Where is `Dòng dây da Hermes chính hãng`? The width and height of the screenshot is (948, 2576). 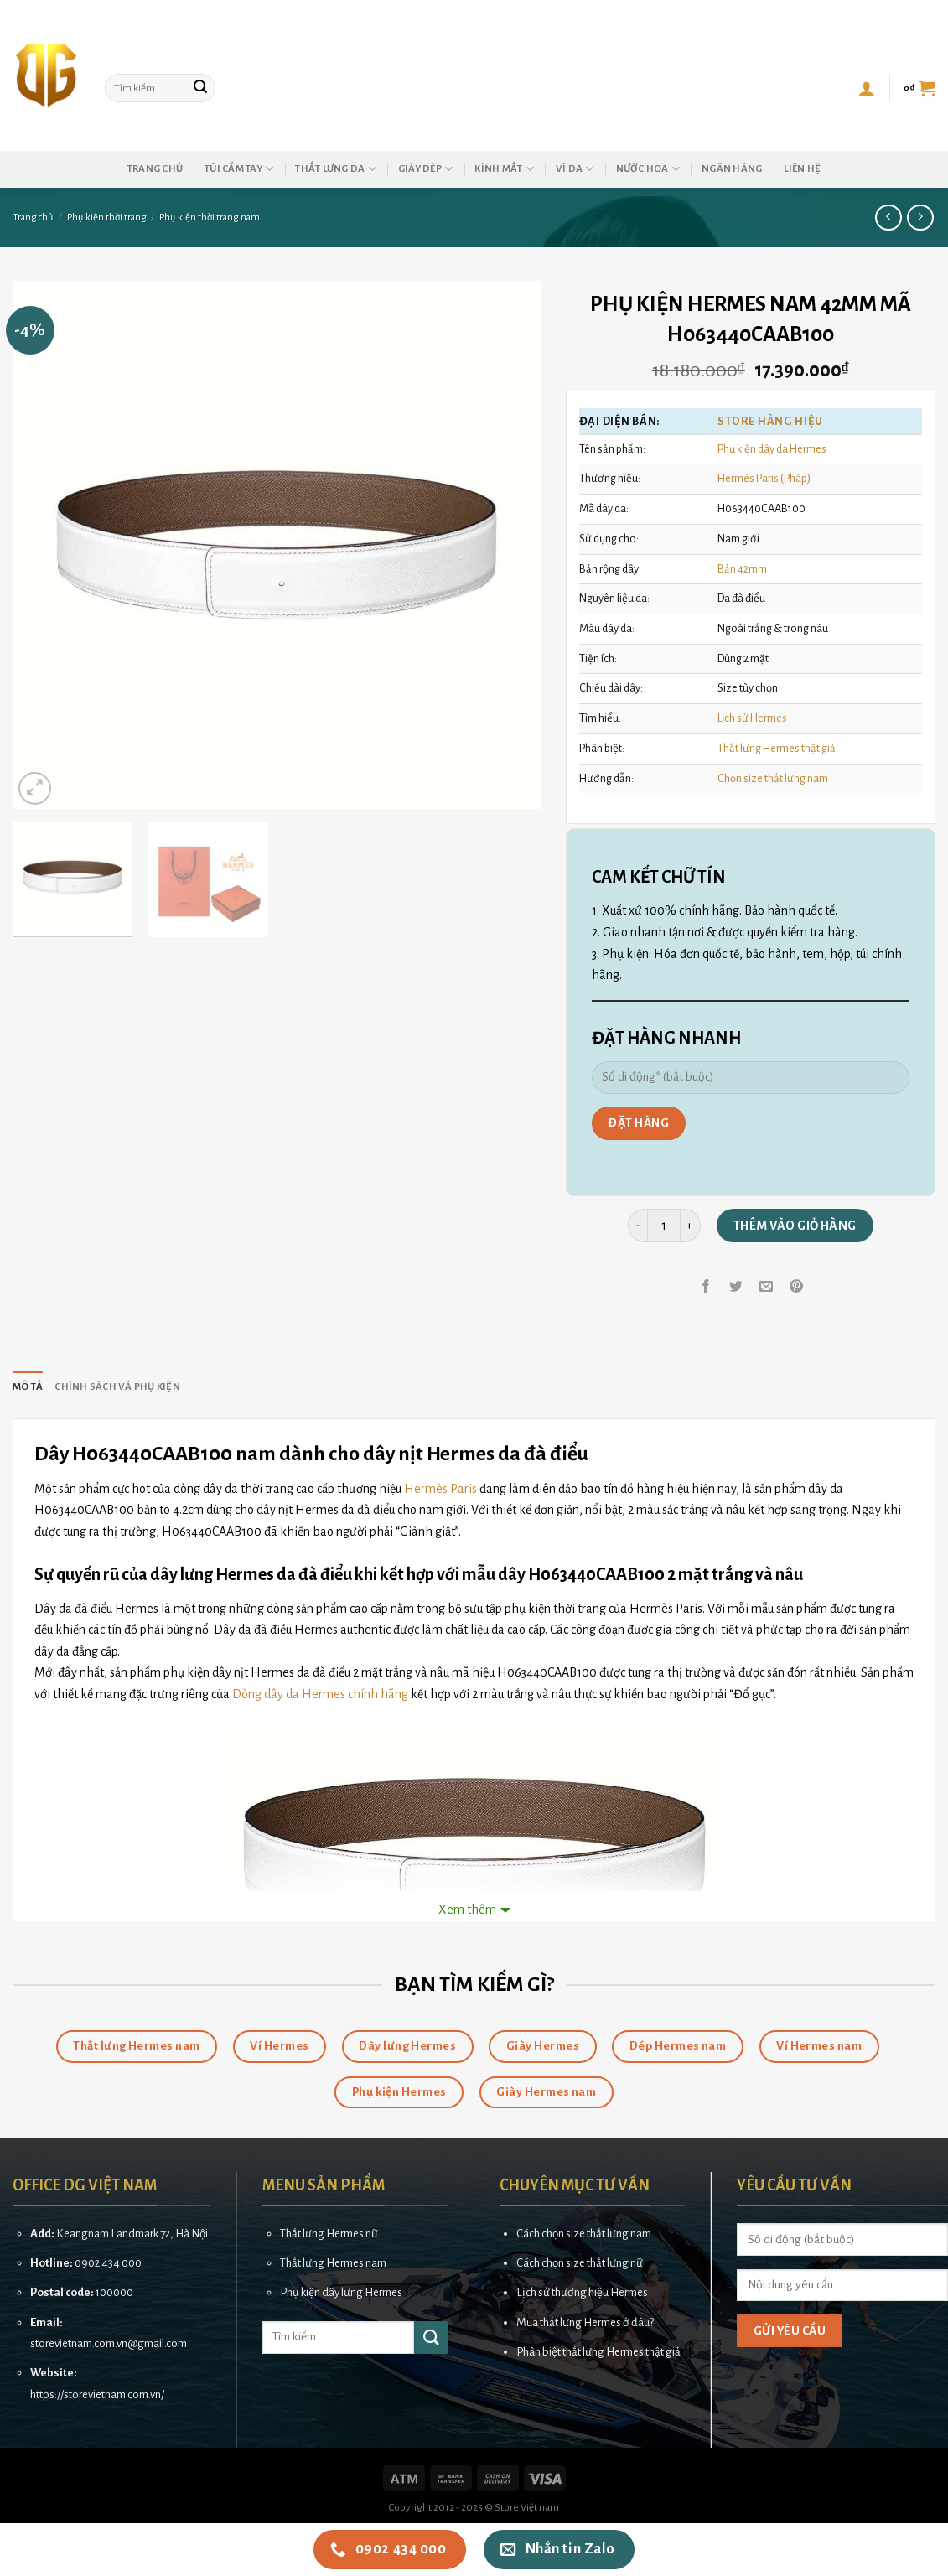
Dòng dây da Hermes chính hãng is located at coordinates (320, 1694).